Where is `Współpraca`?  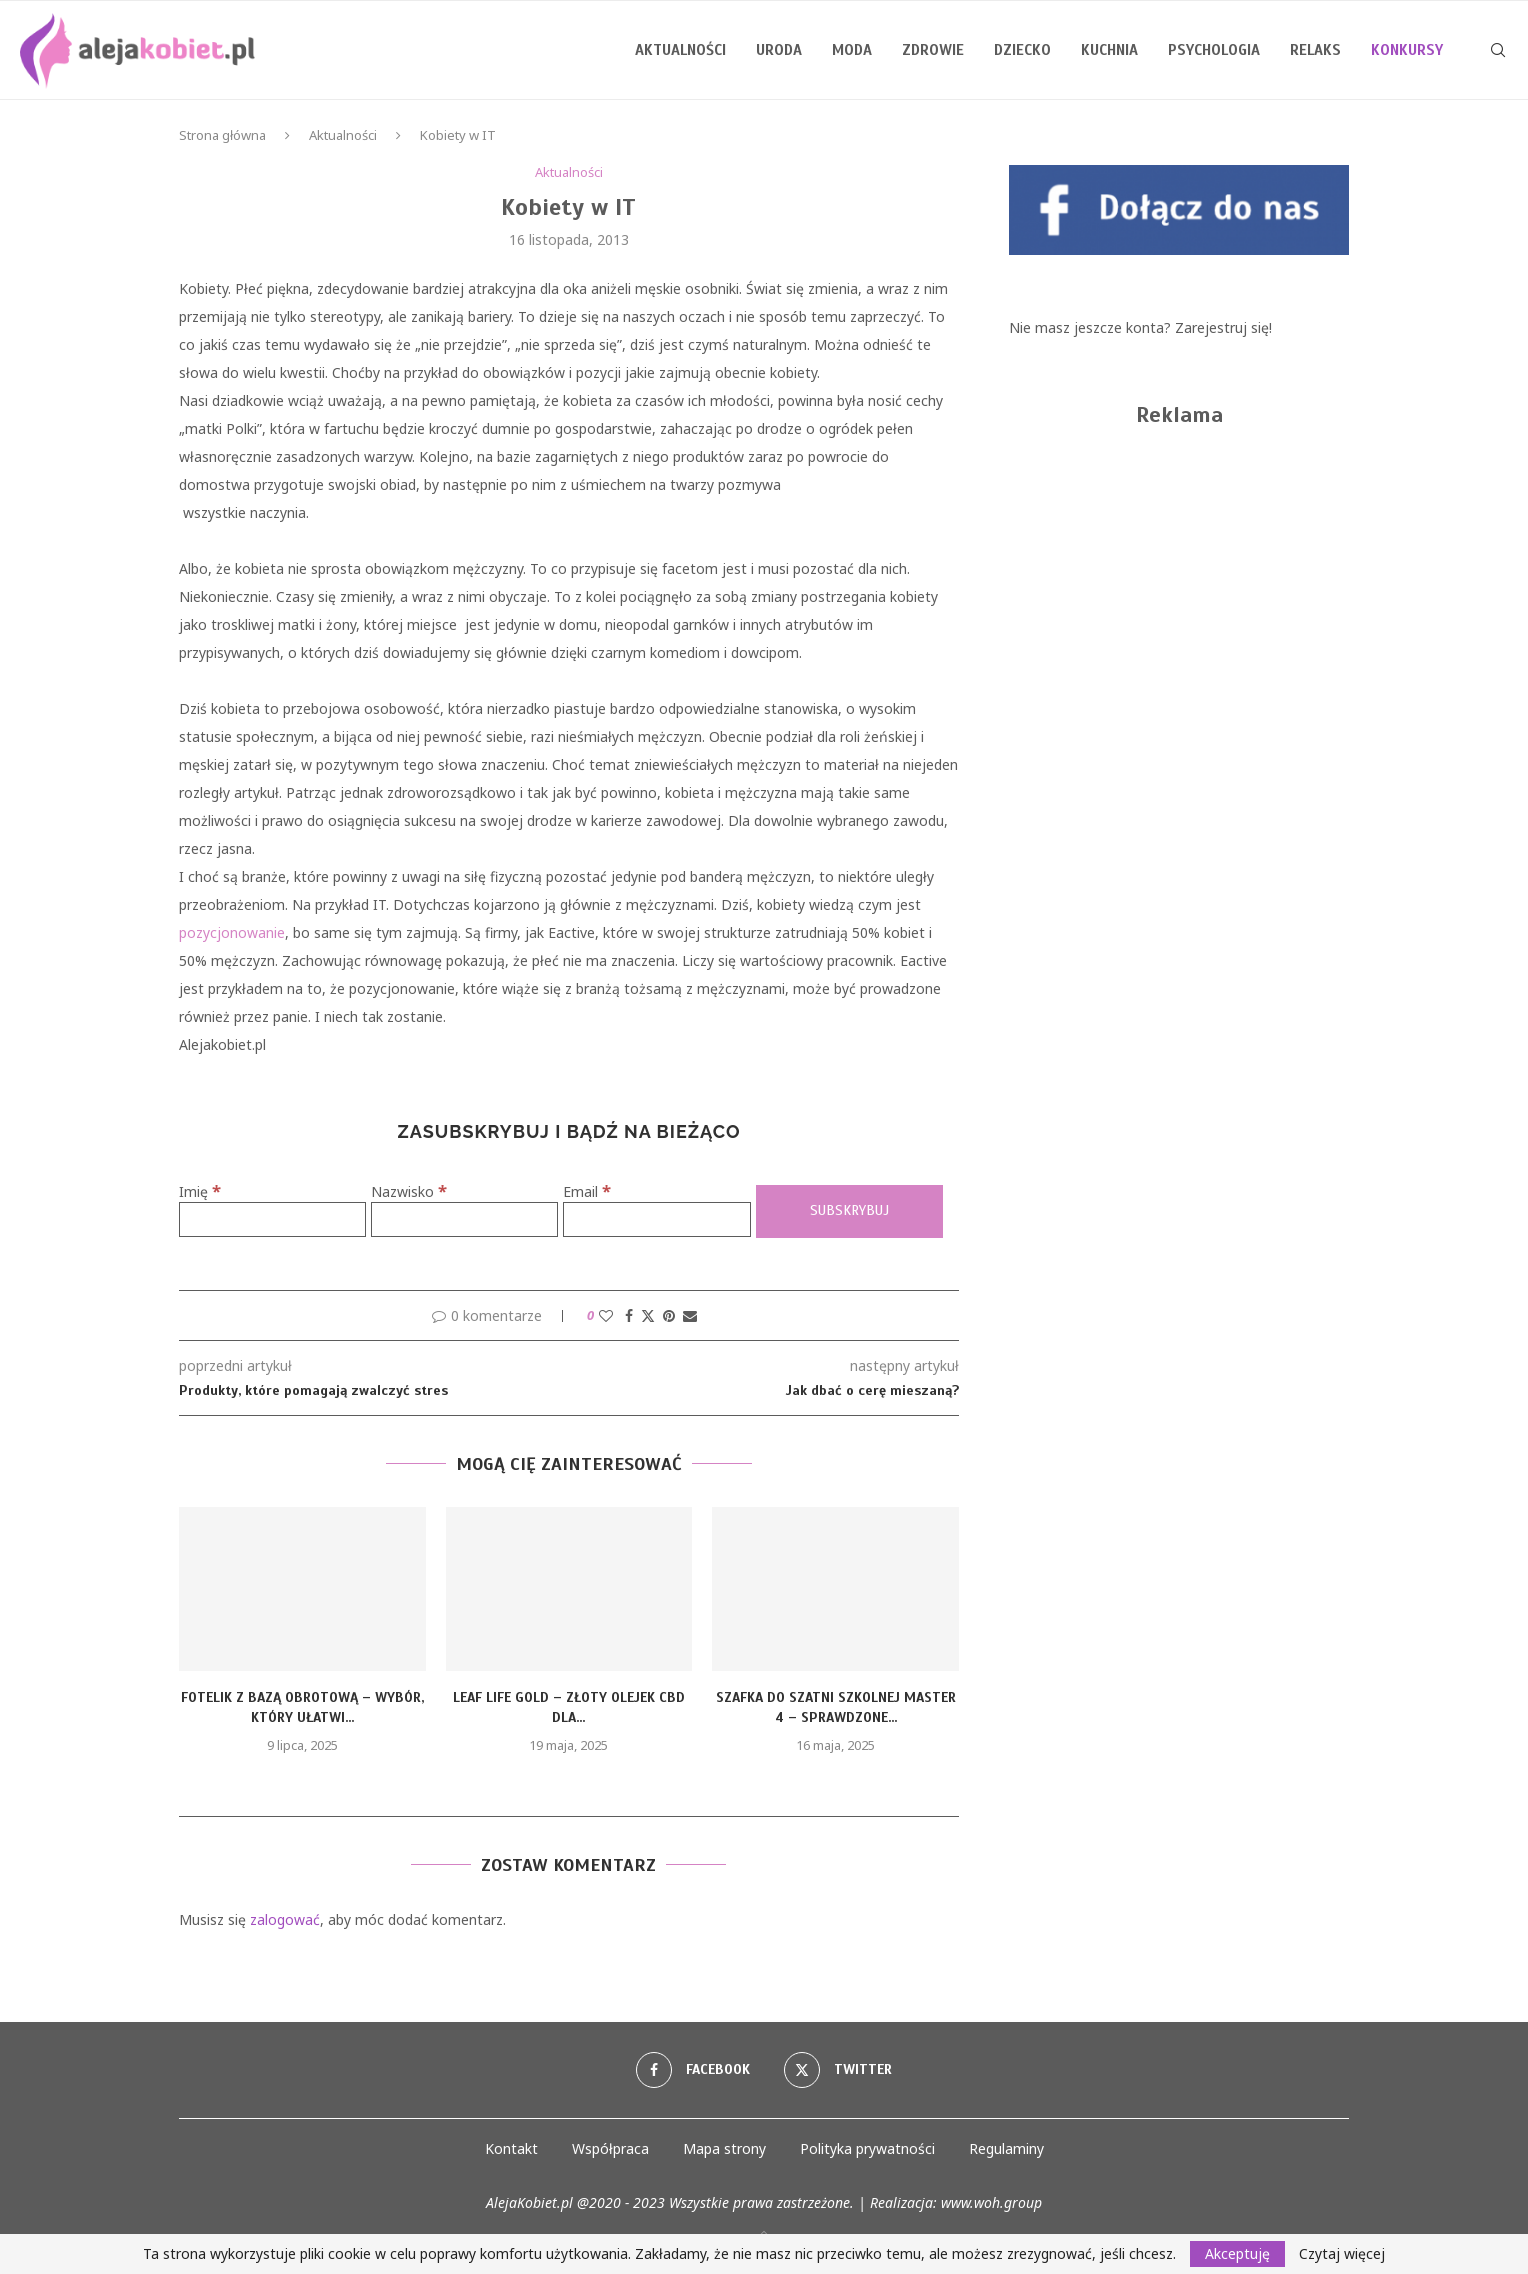 Współpraca is located at coordinates (610, 2148).